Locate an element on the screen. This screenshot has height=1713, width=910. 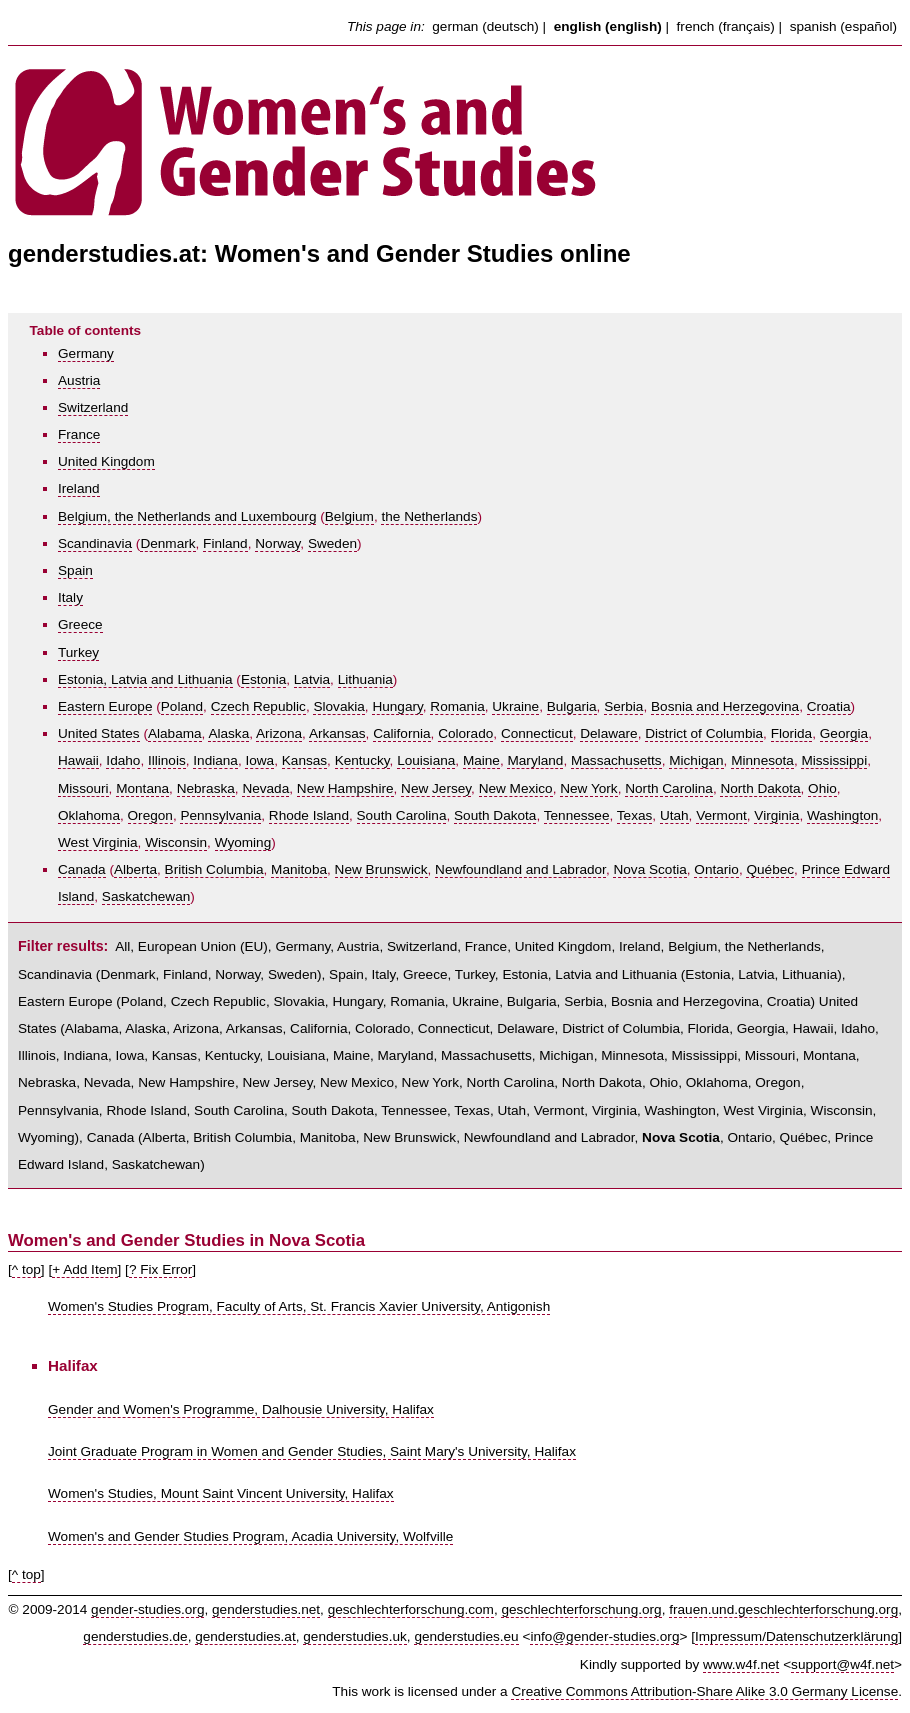
spanish (español) is located at coordinates (843, 26).